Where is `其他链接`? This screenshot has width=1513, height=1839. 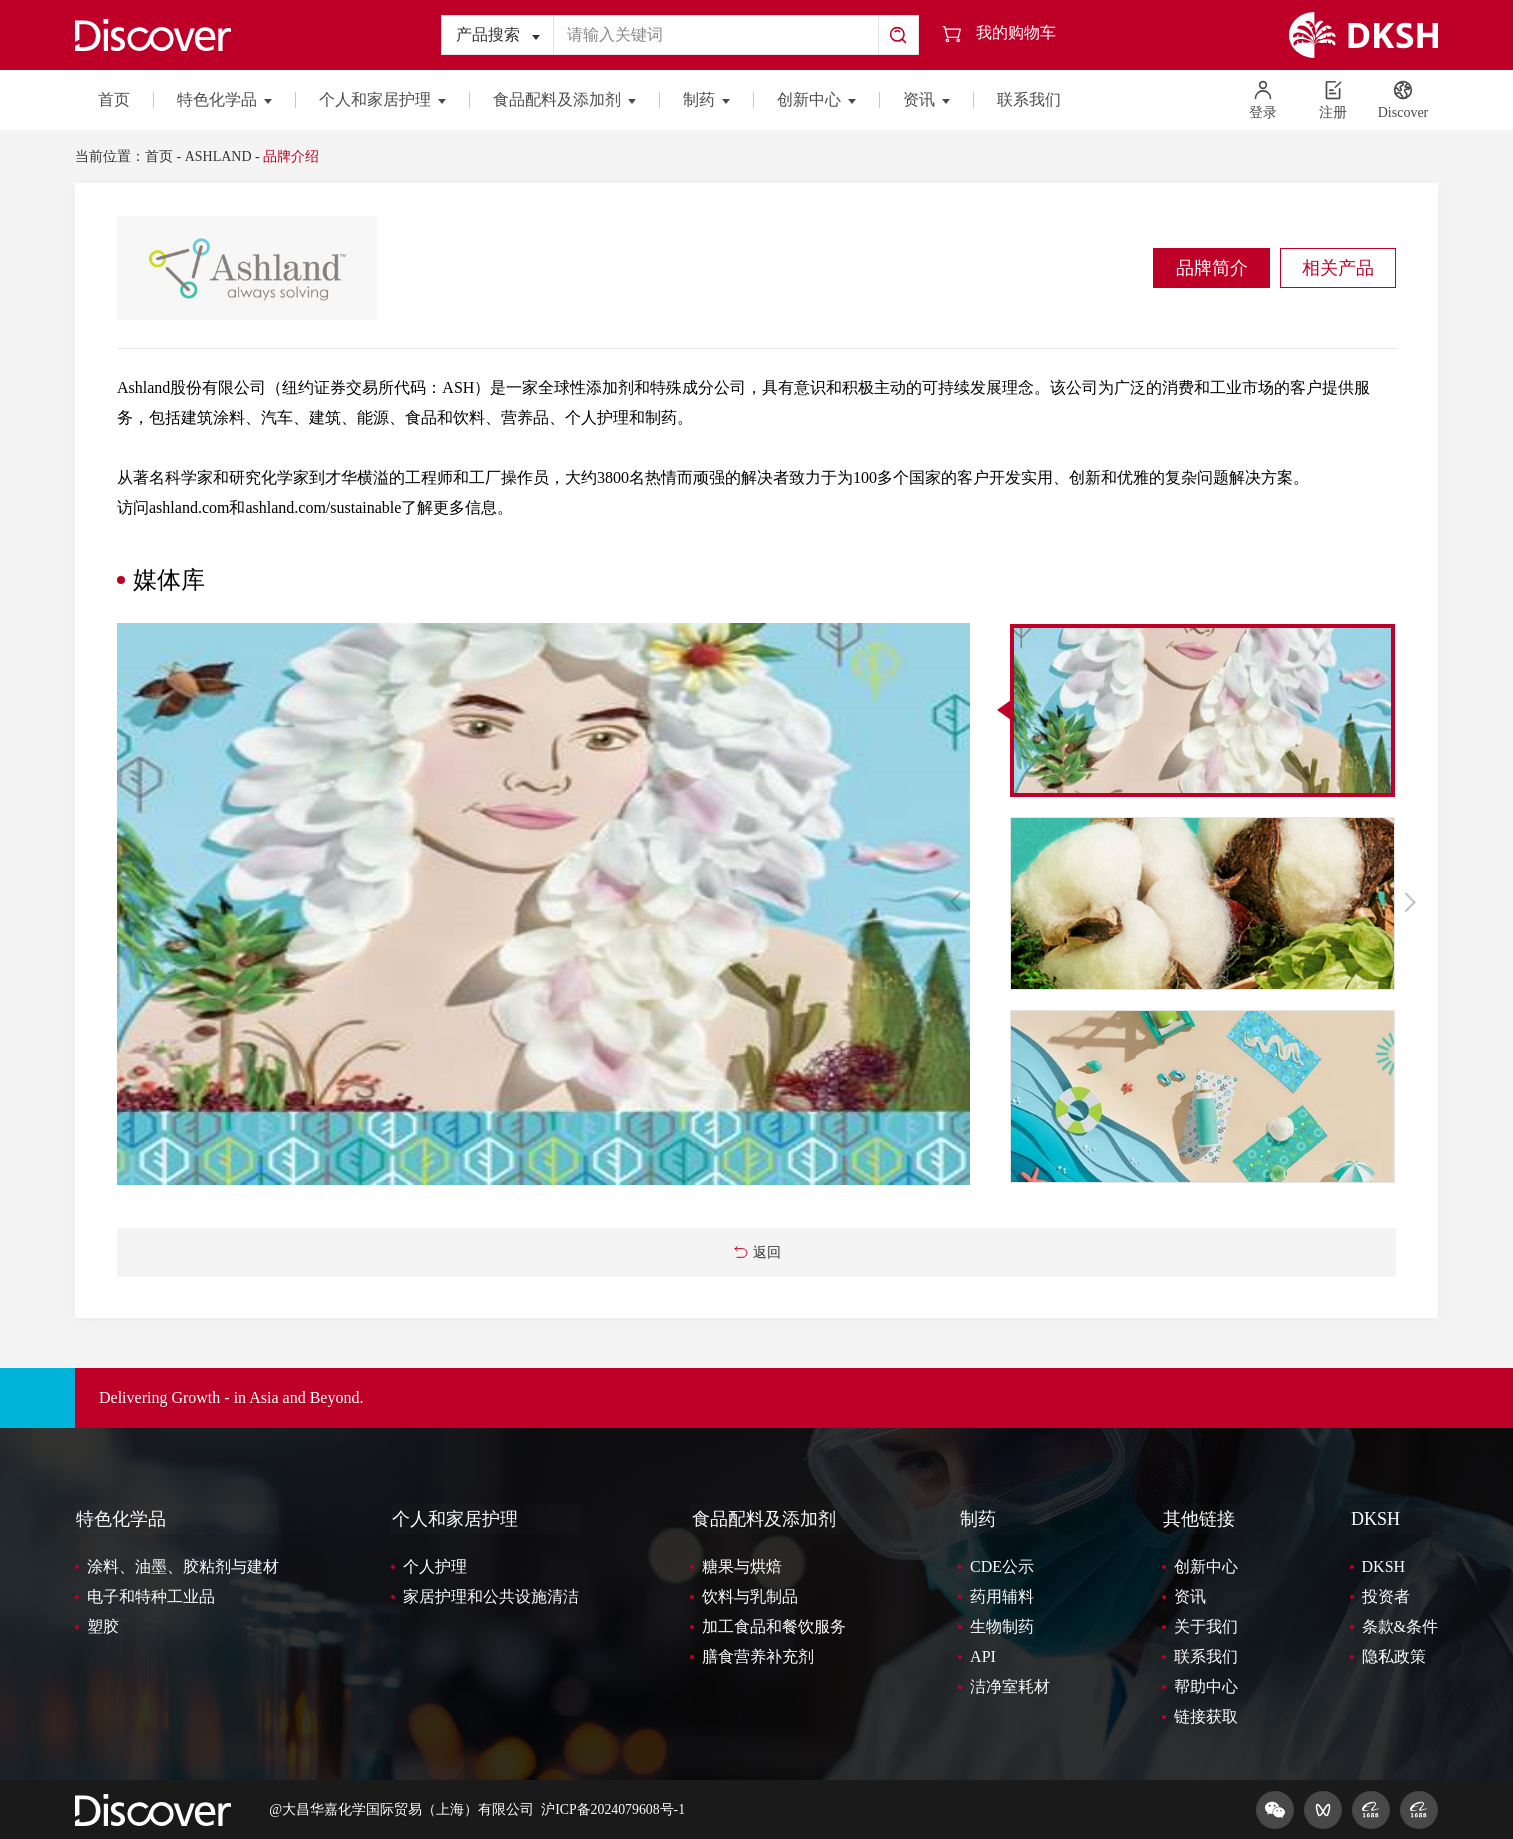
其他链接 is located at coordinates (1198, 1519).